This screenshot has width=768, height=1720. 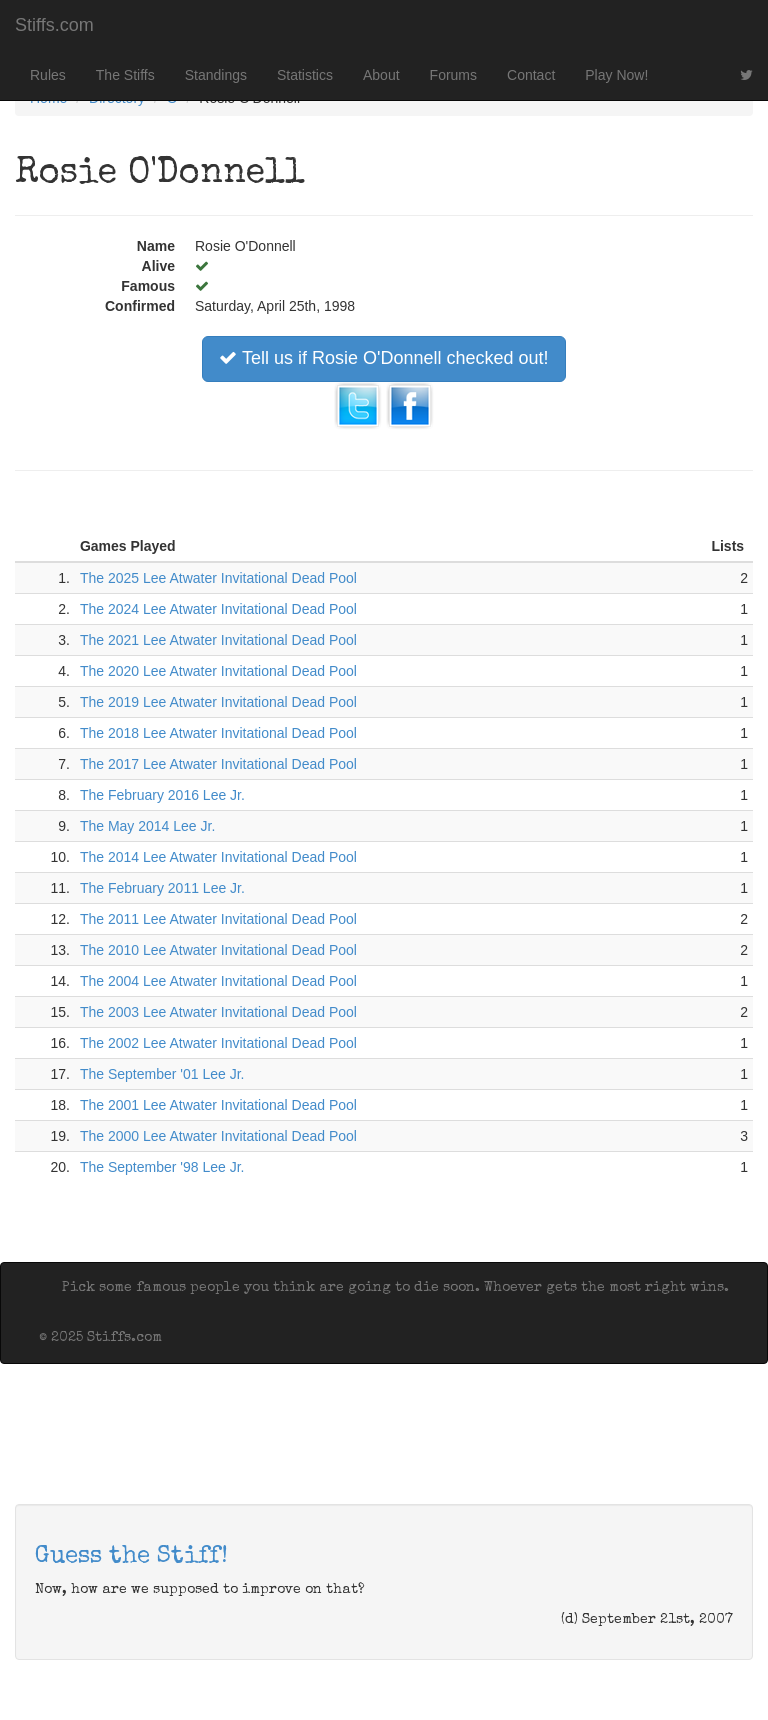 What do you see at coordinates (616, 75) in the screenshot?
I see `Play Now!` at bounding box center [616, 75].